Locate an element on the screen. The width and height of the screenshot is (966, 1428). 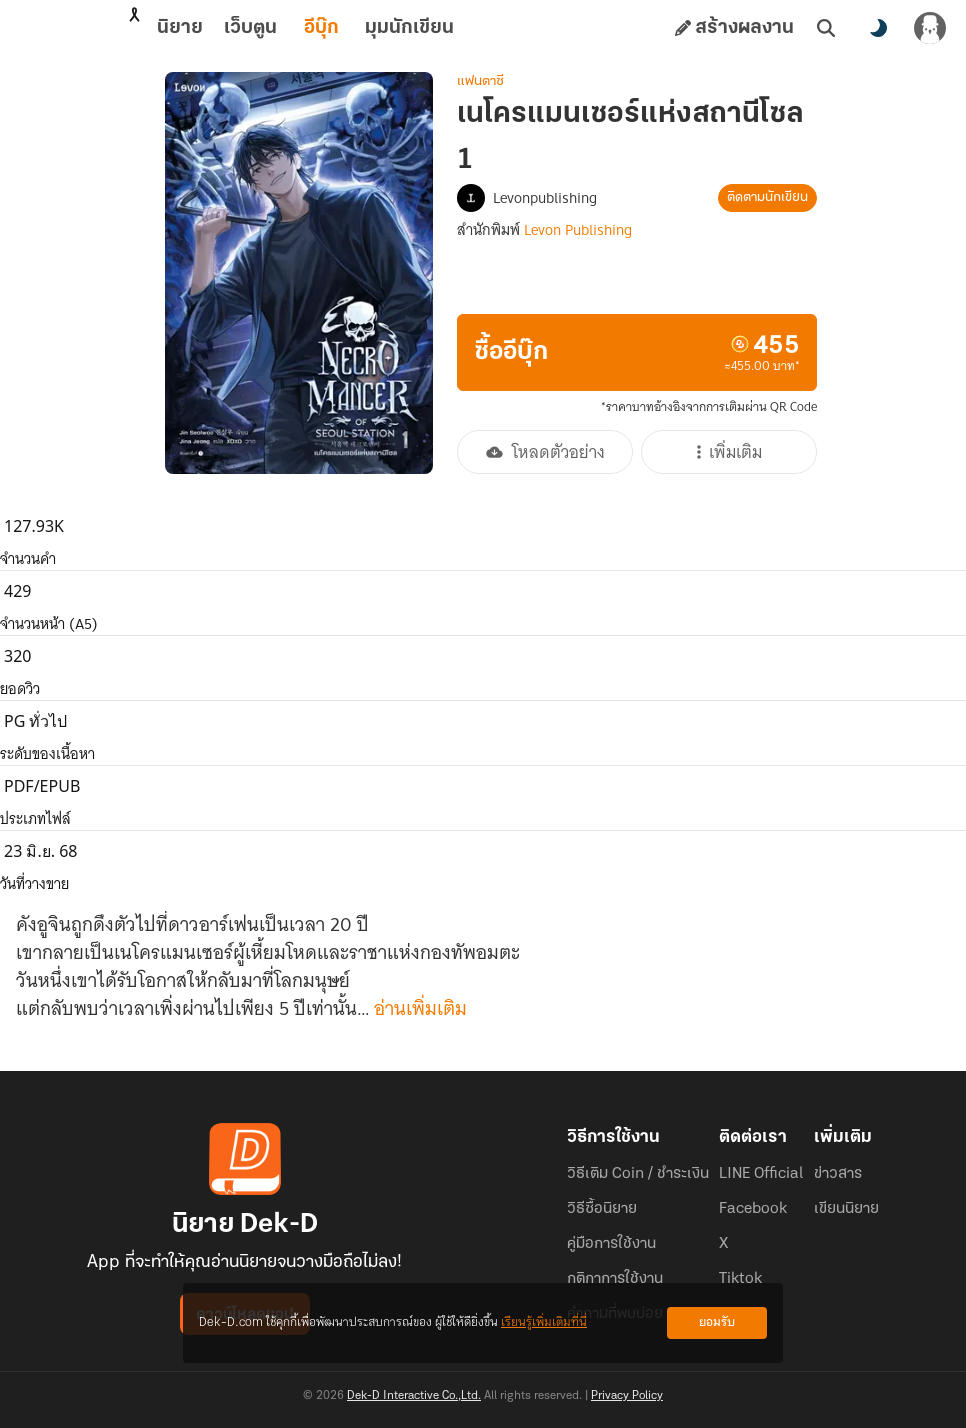
แฟนตาซี is located at coordinates (480, 81).